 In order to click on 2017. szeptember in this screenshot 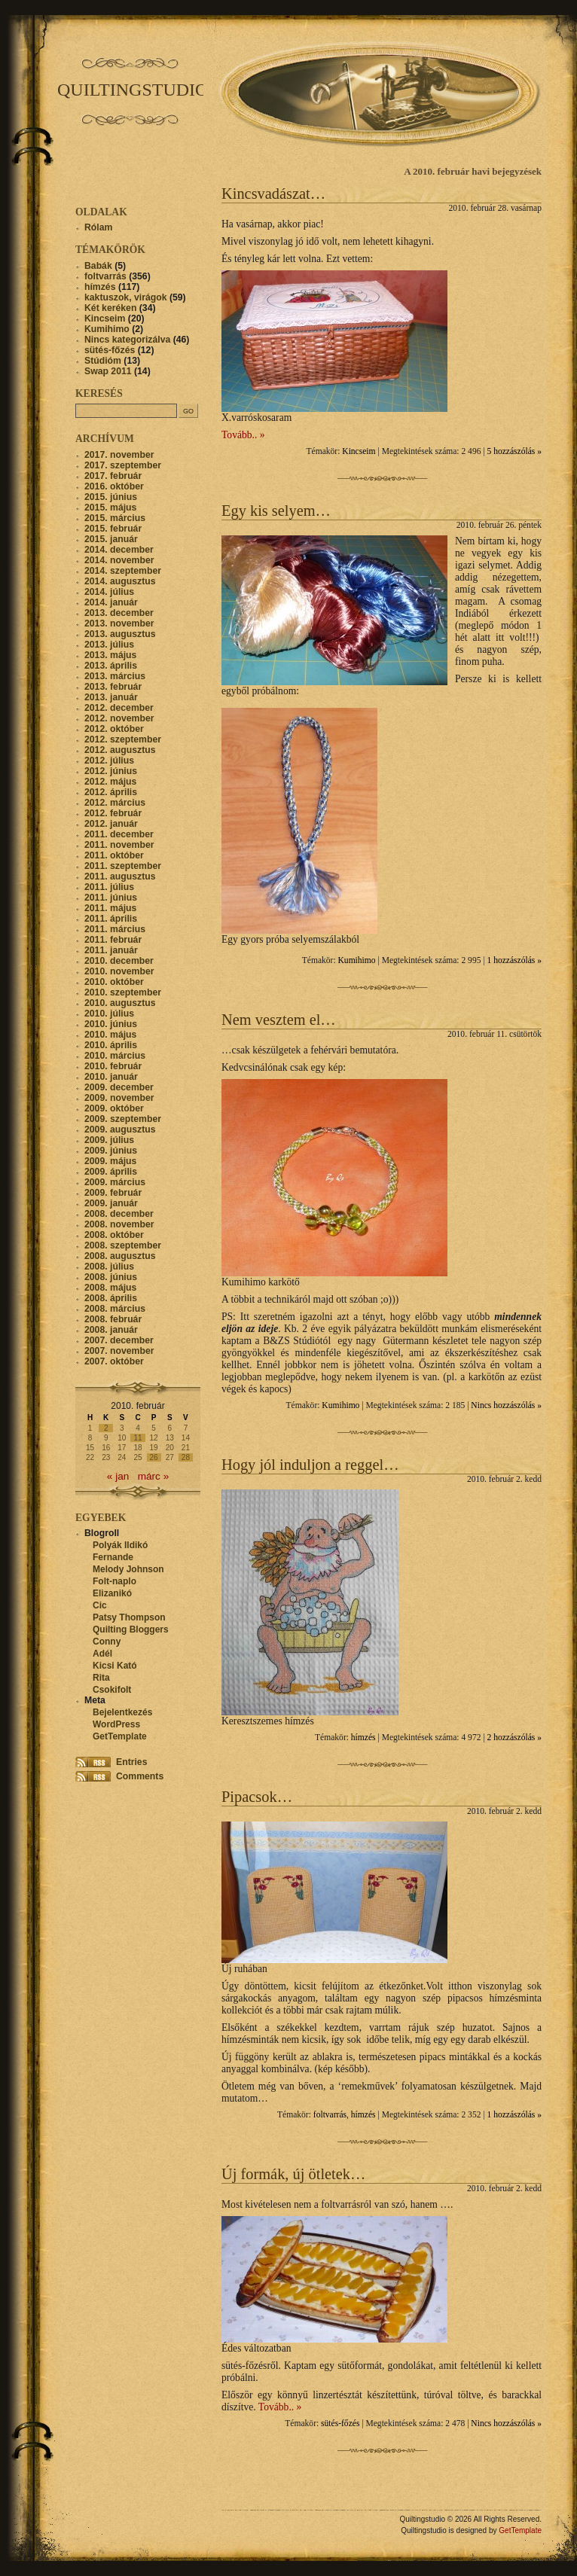, I will do `click(122, 465)`.